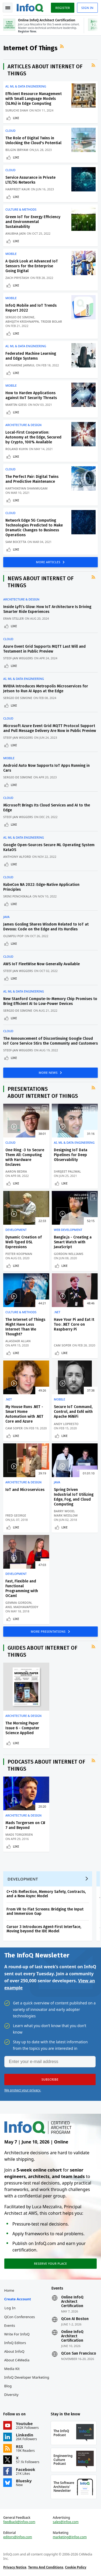 This screenshot has width=101, height=2576. What do you see at coordinates (73, 1497) in the screenshot?
I see `Spring Driven Industrial IoT Utilizing Edge, Fog, and Cloud Computing` at bounding box center [73, 1497].